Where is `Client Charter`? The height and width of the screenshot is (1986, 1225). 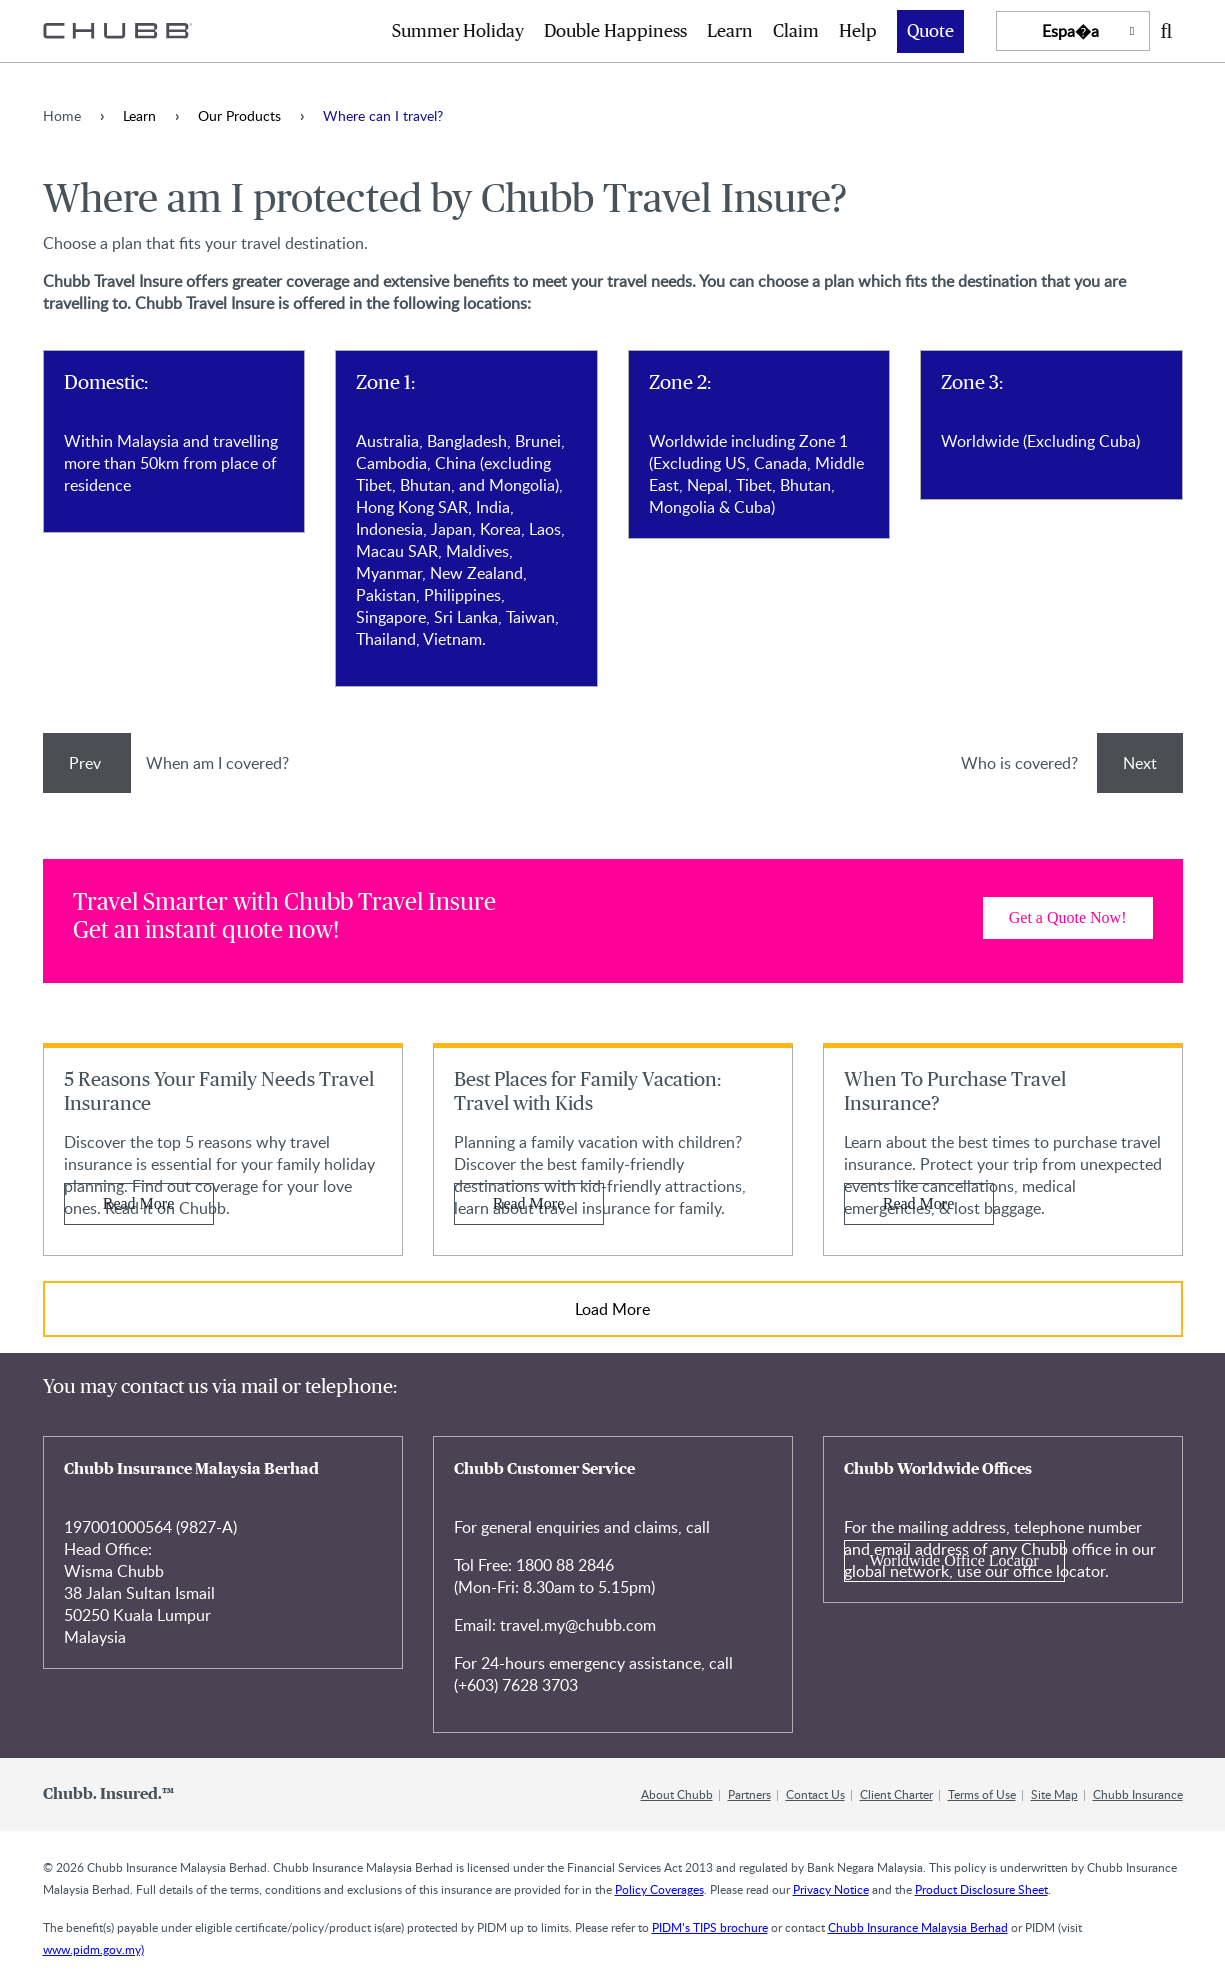 Client Charter is located at coordinates (896, 1794).